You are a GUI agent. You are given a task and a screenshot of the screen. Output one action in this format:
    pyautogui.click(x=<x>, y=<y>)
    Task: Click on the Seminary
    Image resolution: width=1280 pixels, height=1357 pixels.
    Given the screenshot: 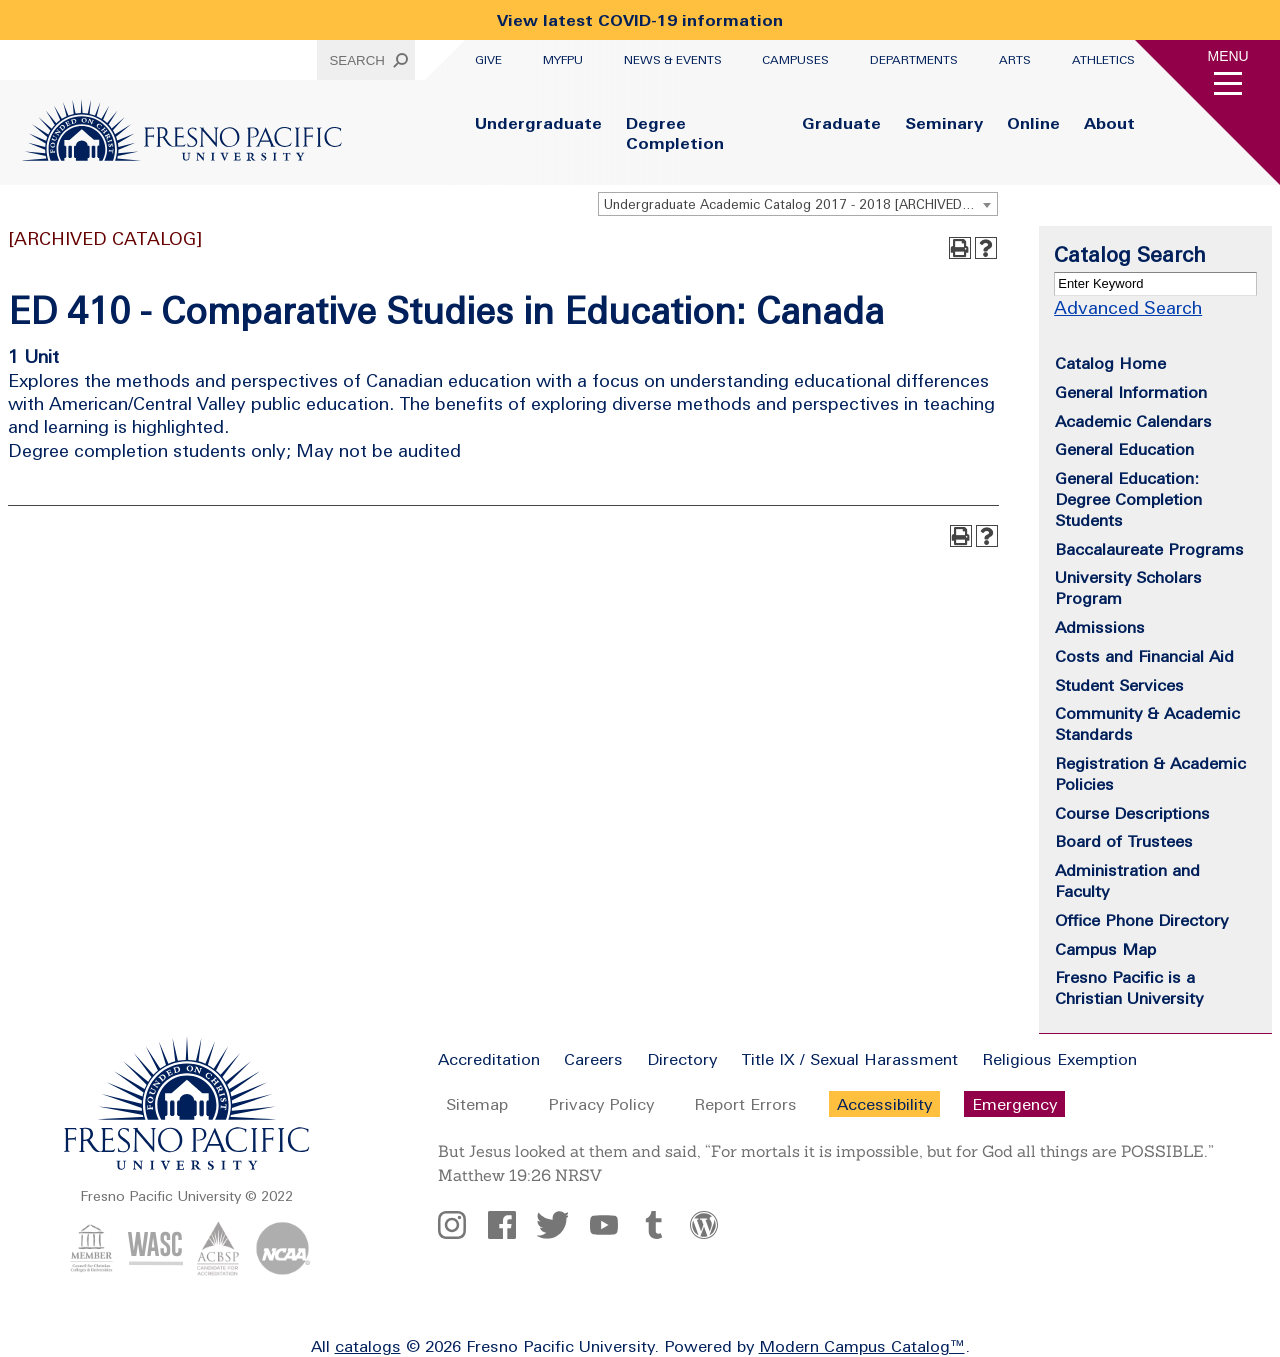 What is the action you would take?
    pyautogui.click(x=944, y=123)
    